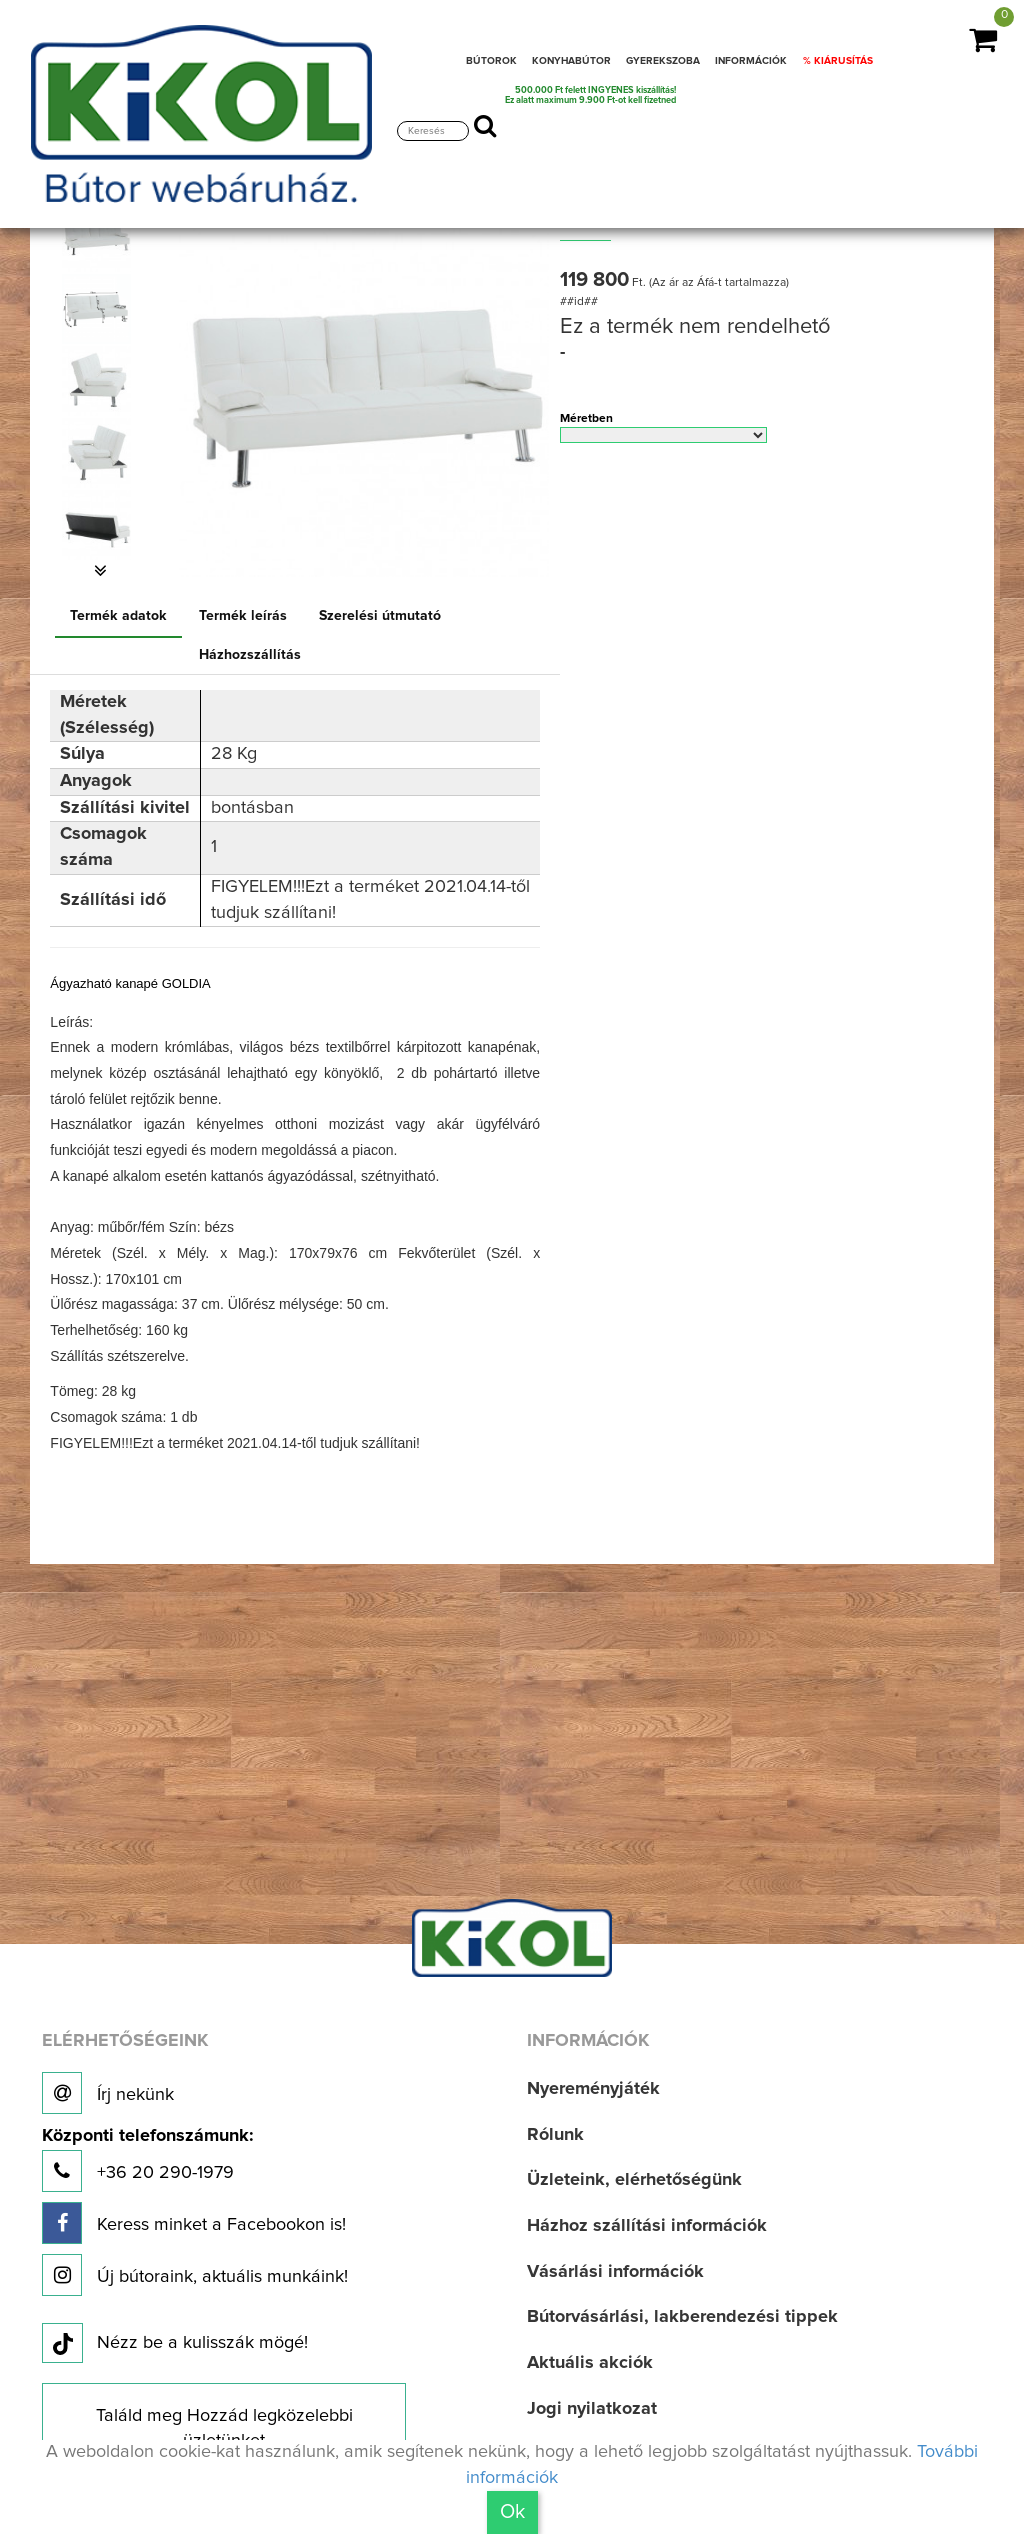 The height and width of the screenshot is (2534, 1024). Describe the element at coordinates (194, 2223) in the screenshot. I see `Keress minket a Facebookon is!` at that location.